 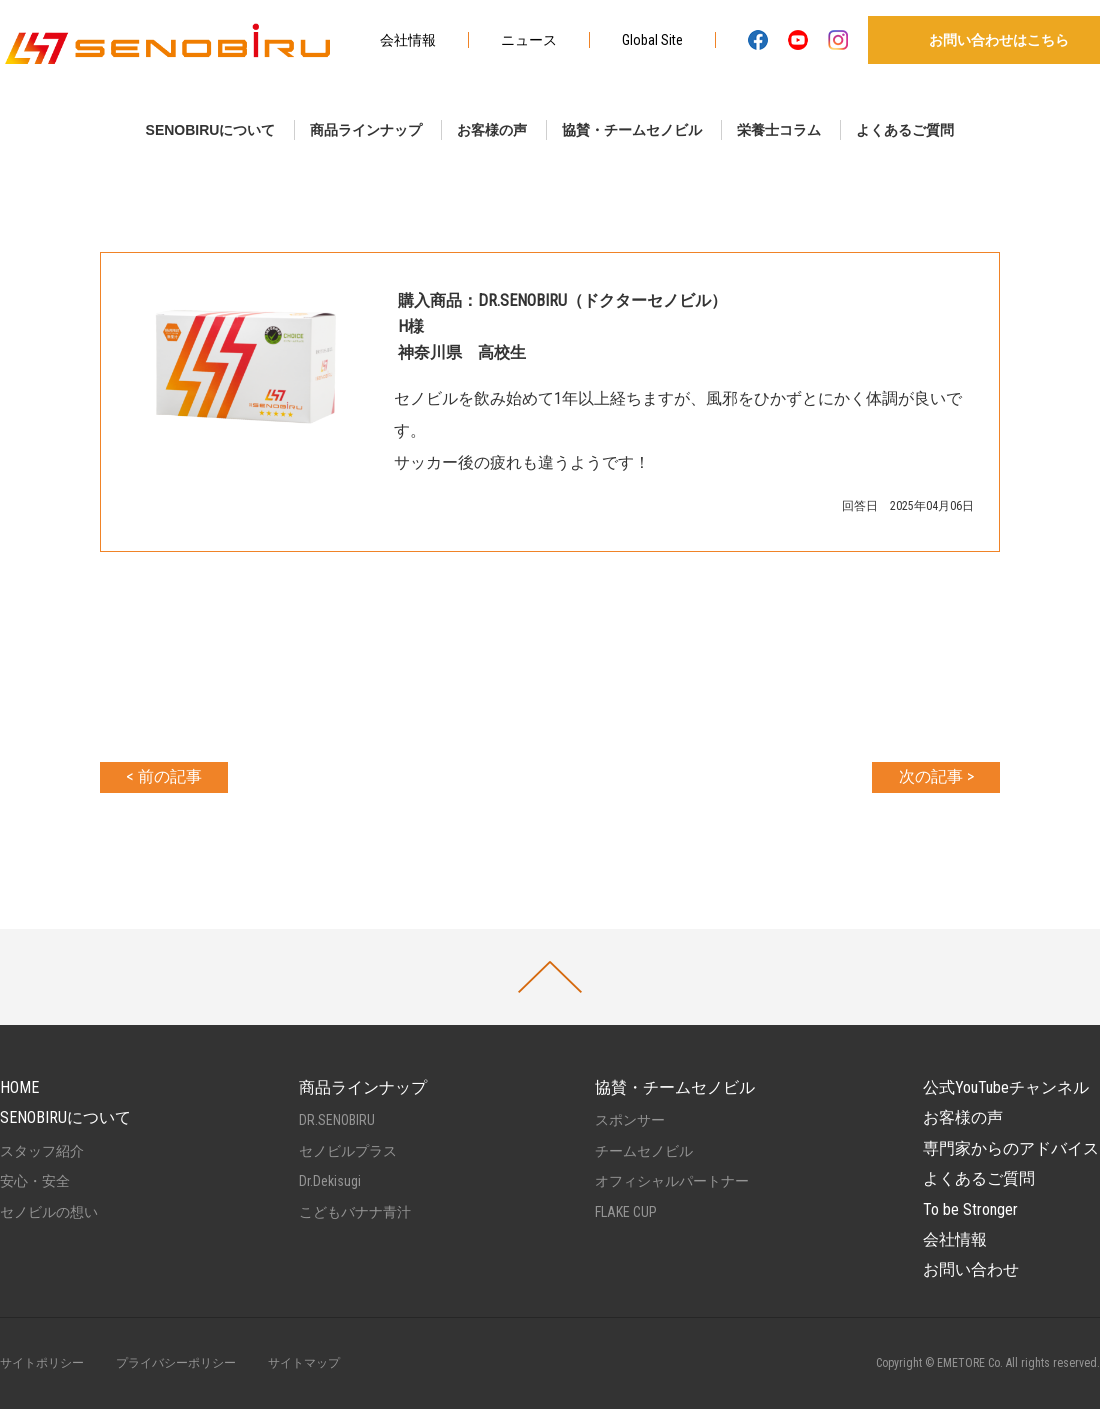 I want to click on DR.SENOBIRU, so click(x=337, y=1120).